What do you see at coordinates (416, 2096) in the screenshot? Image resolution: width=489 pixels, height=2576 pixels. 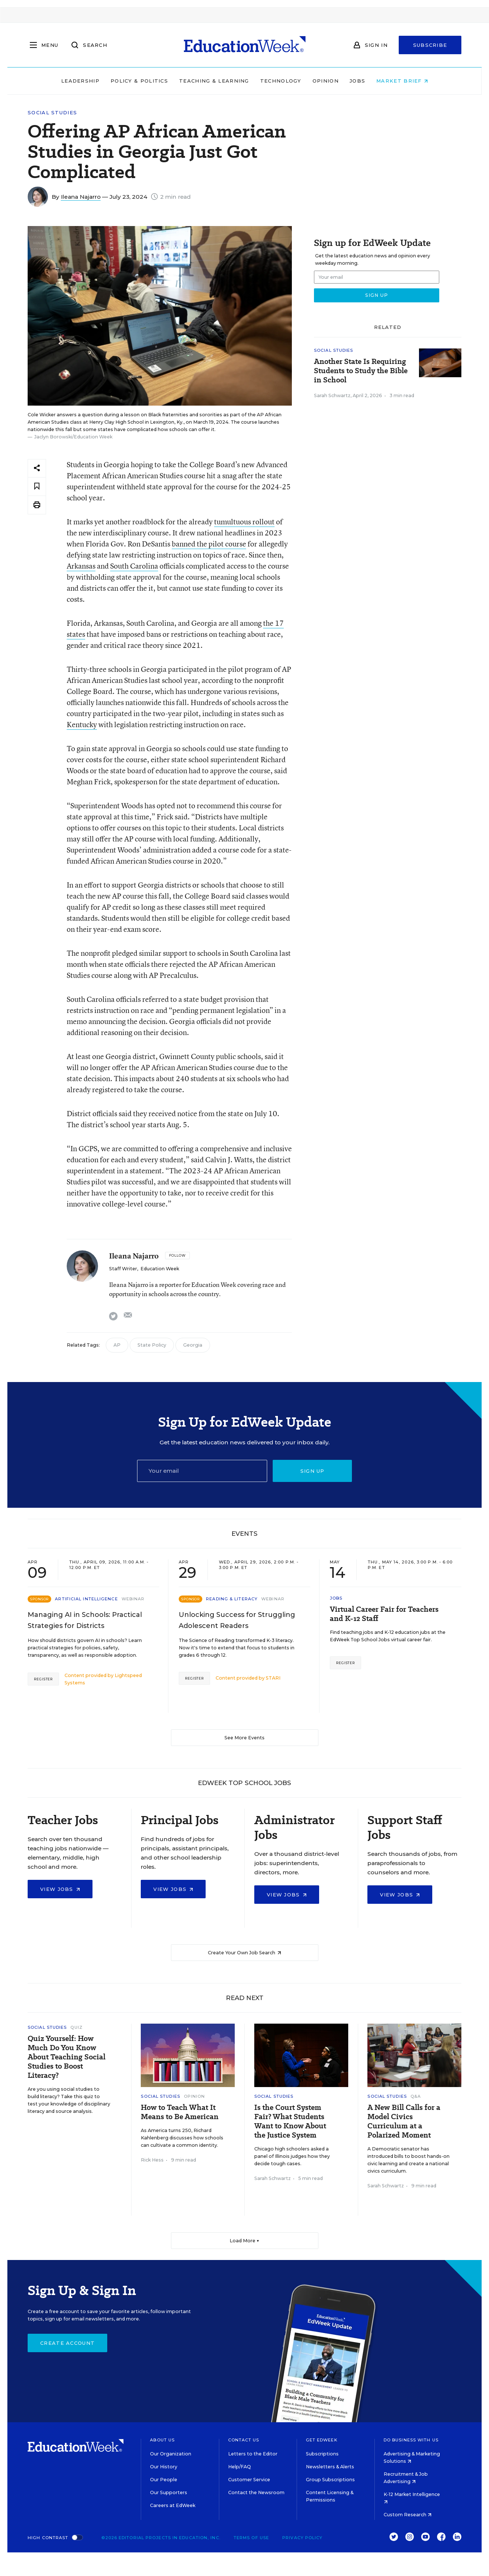 I see `Q&A` at bounding box center [416, 2096].